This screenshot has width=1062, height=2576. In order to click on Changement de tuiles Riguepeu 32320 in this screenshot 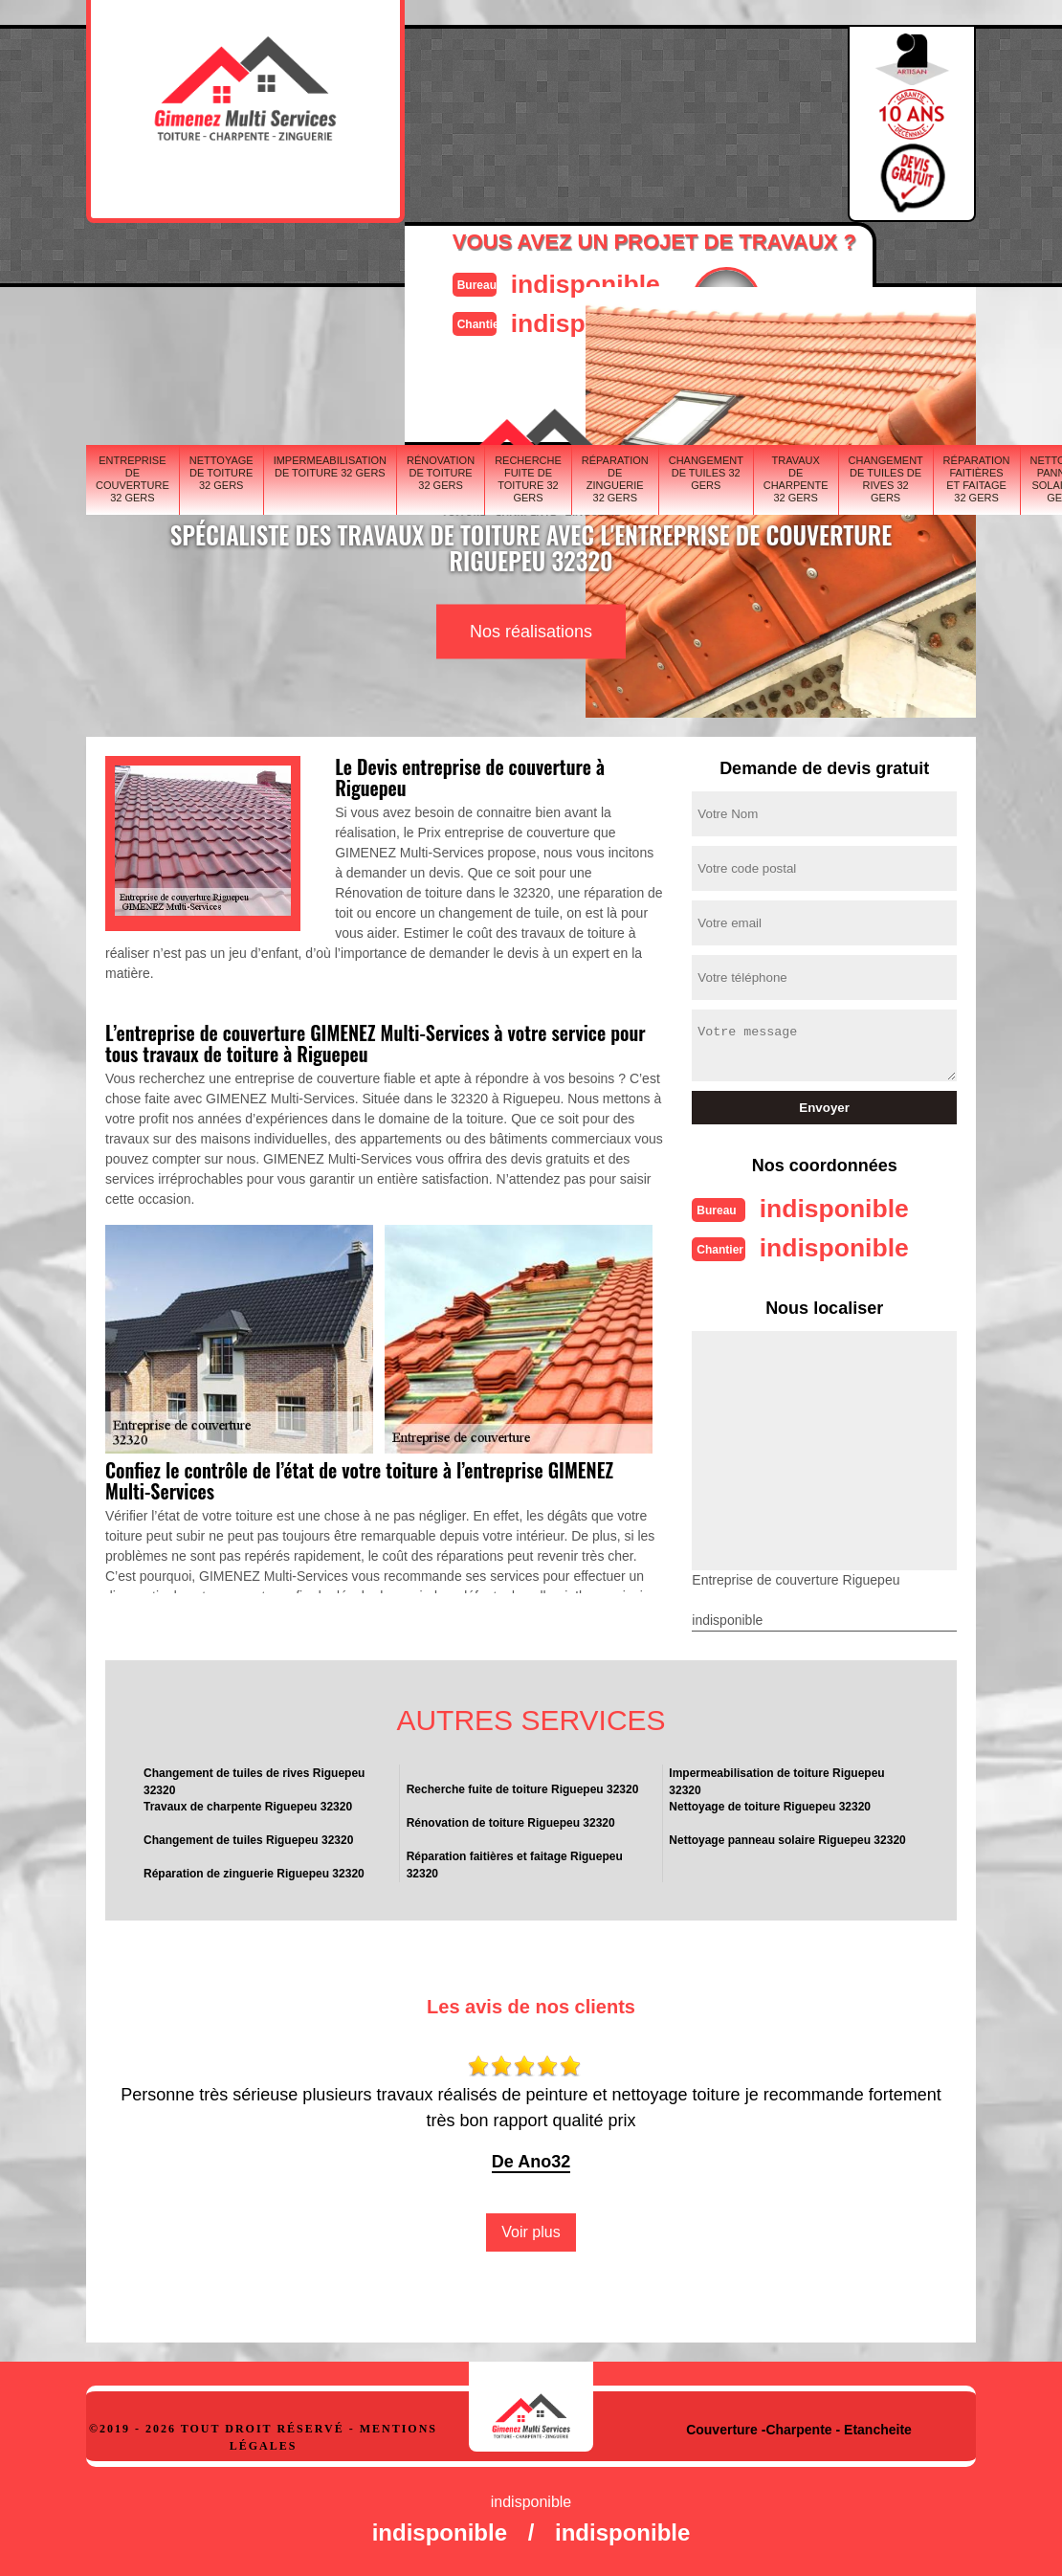, I will do `click(248, 1838)`.